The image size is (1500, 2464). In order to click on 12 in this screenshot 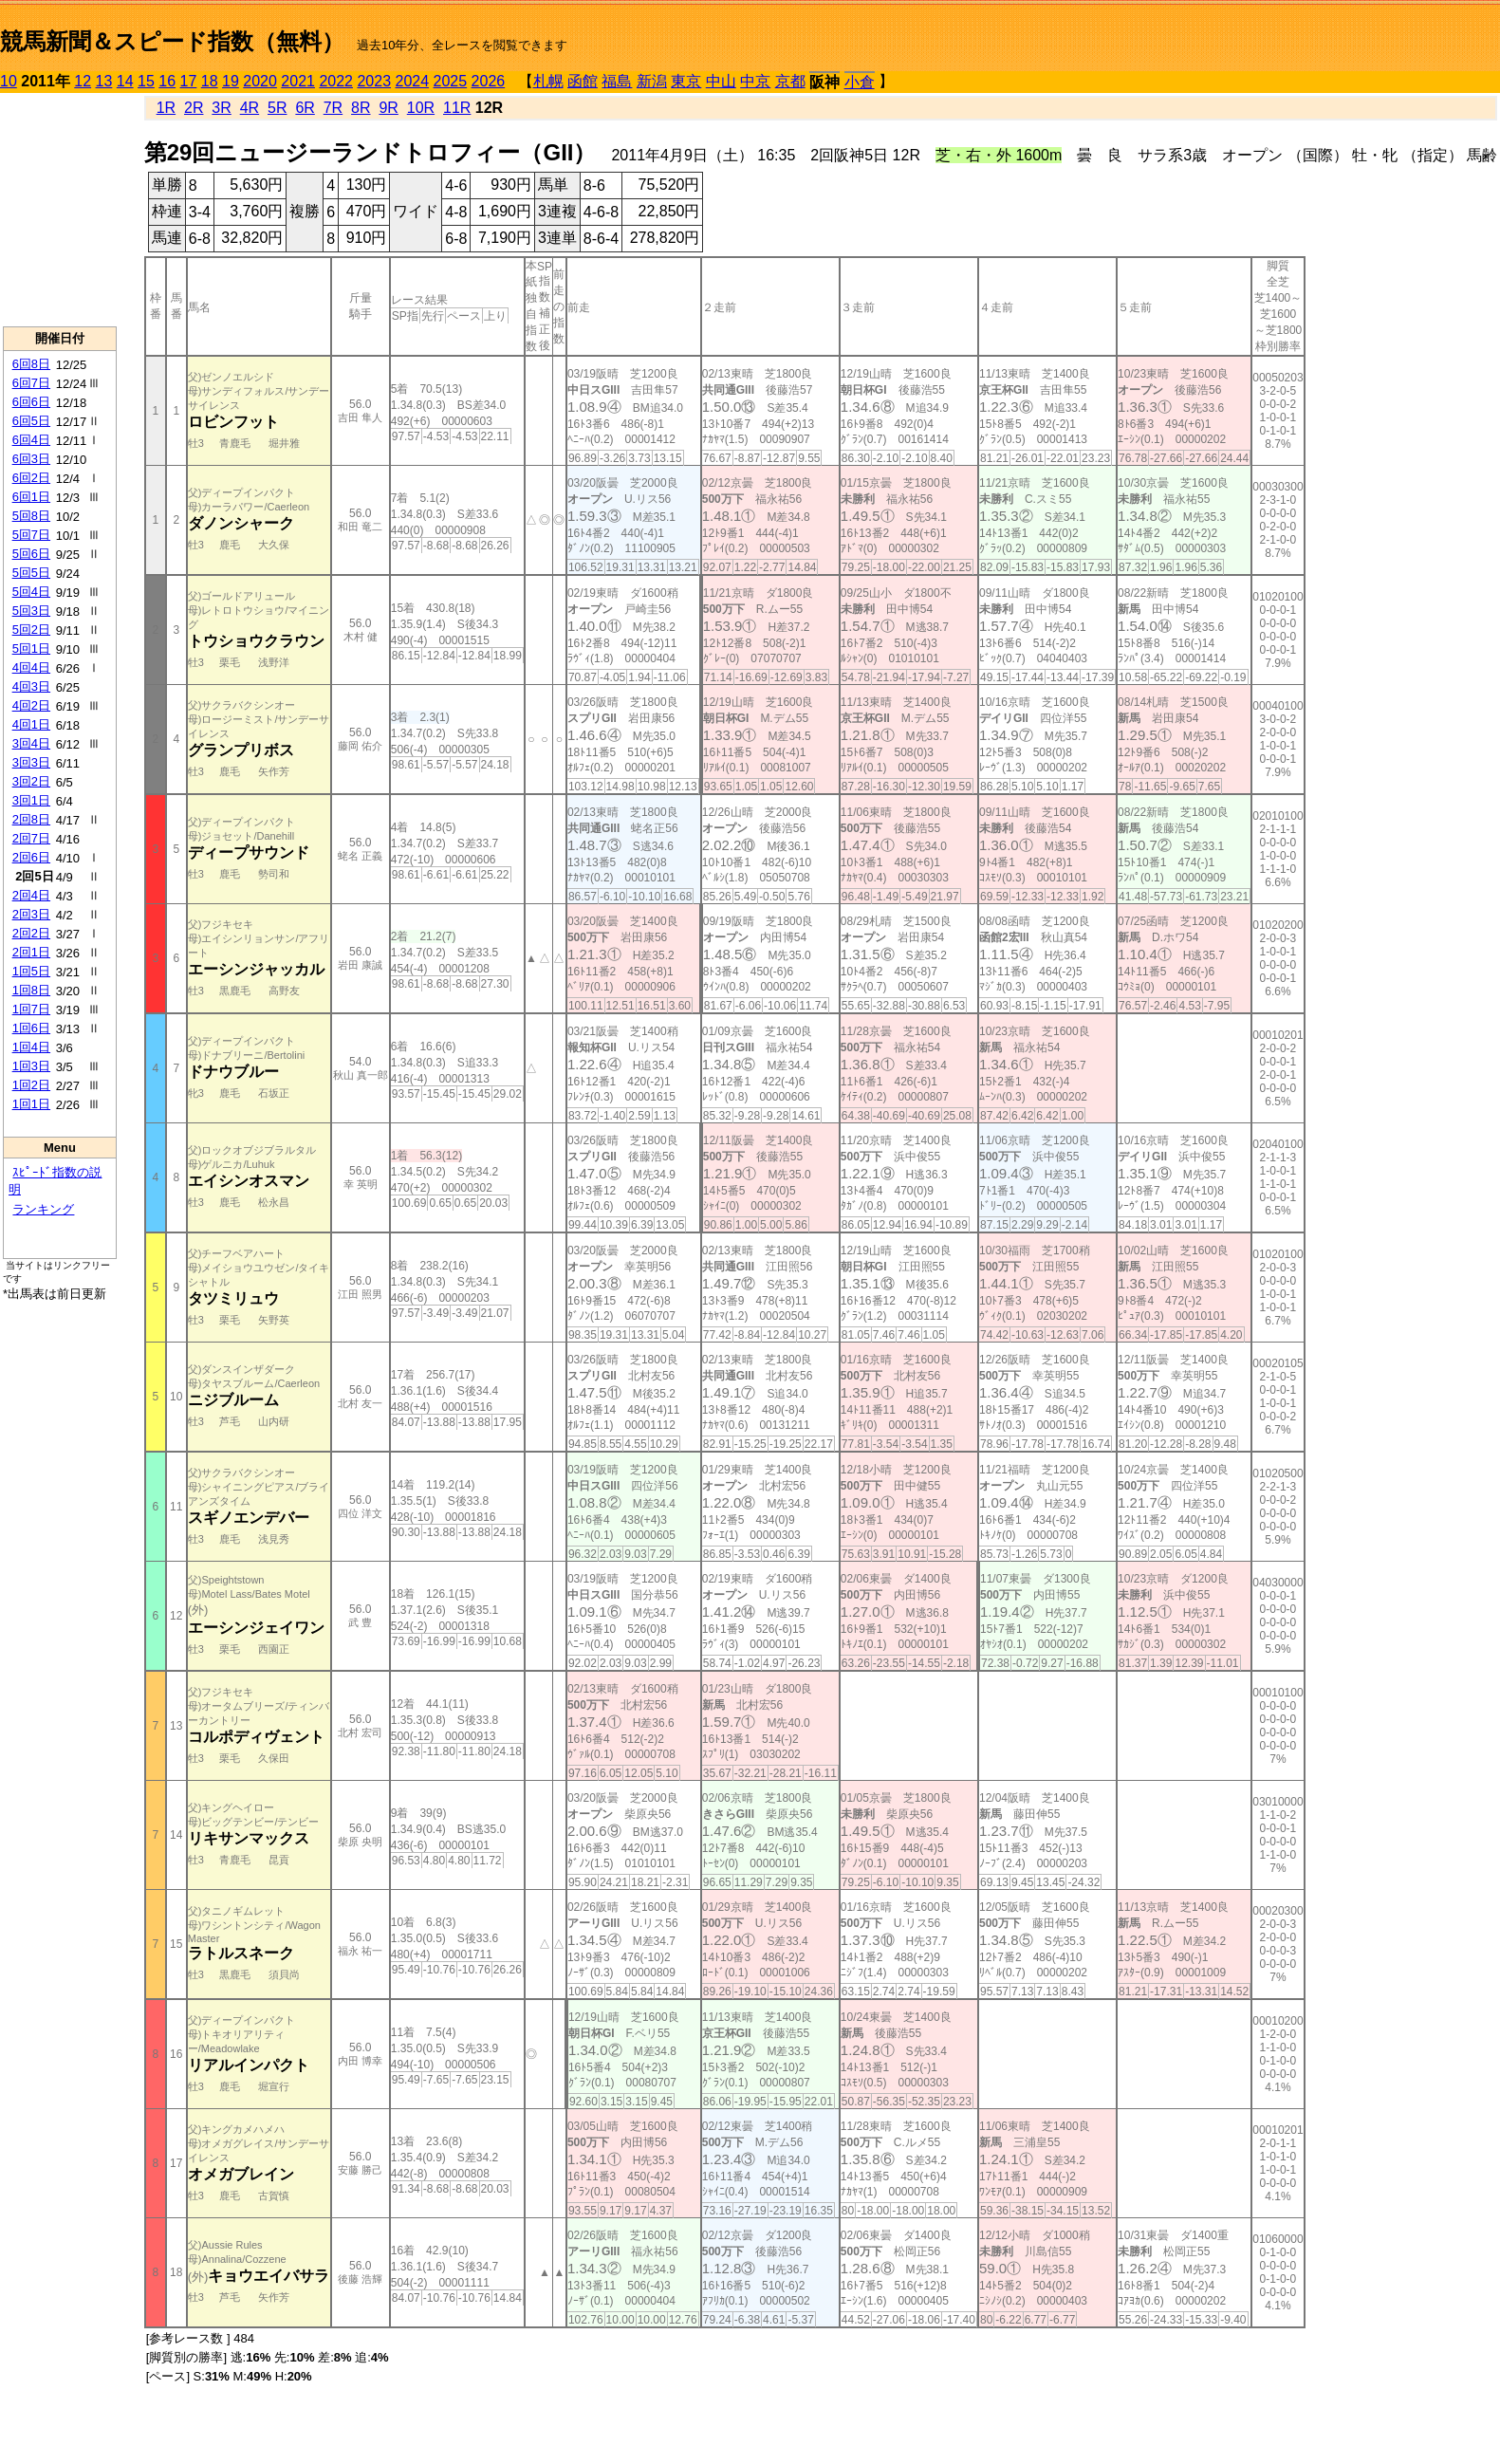, I will do `click(82, 81)`.